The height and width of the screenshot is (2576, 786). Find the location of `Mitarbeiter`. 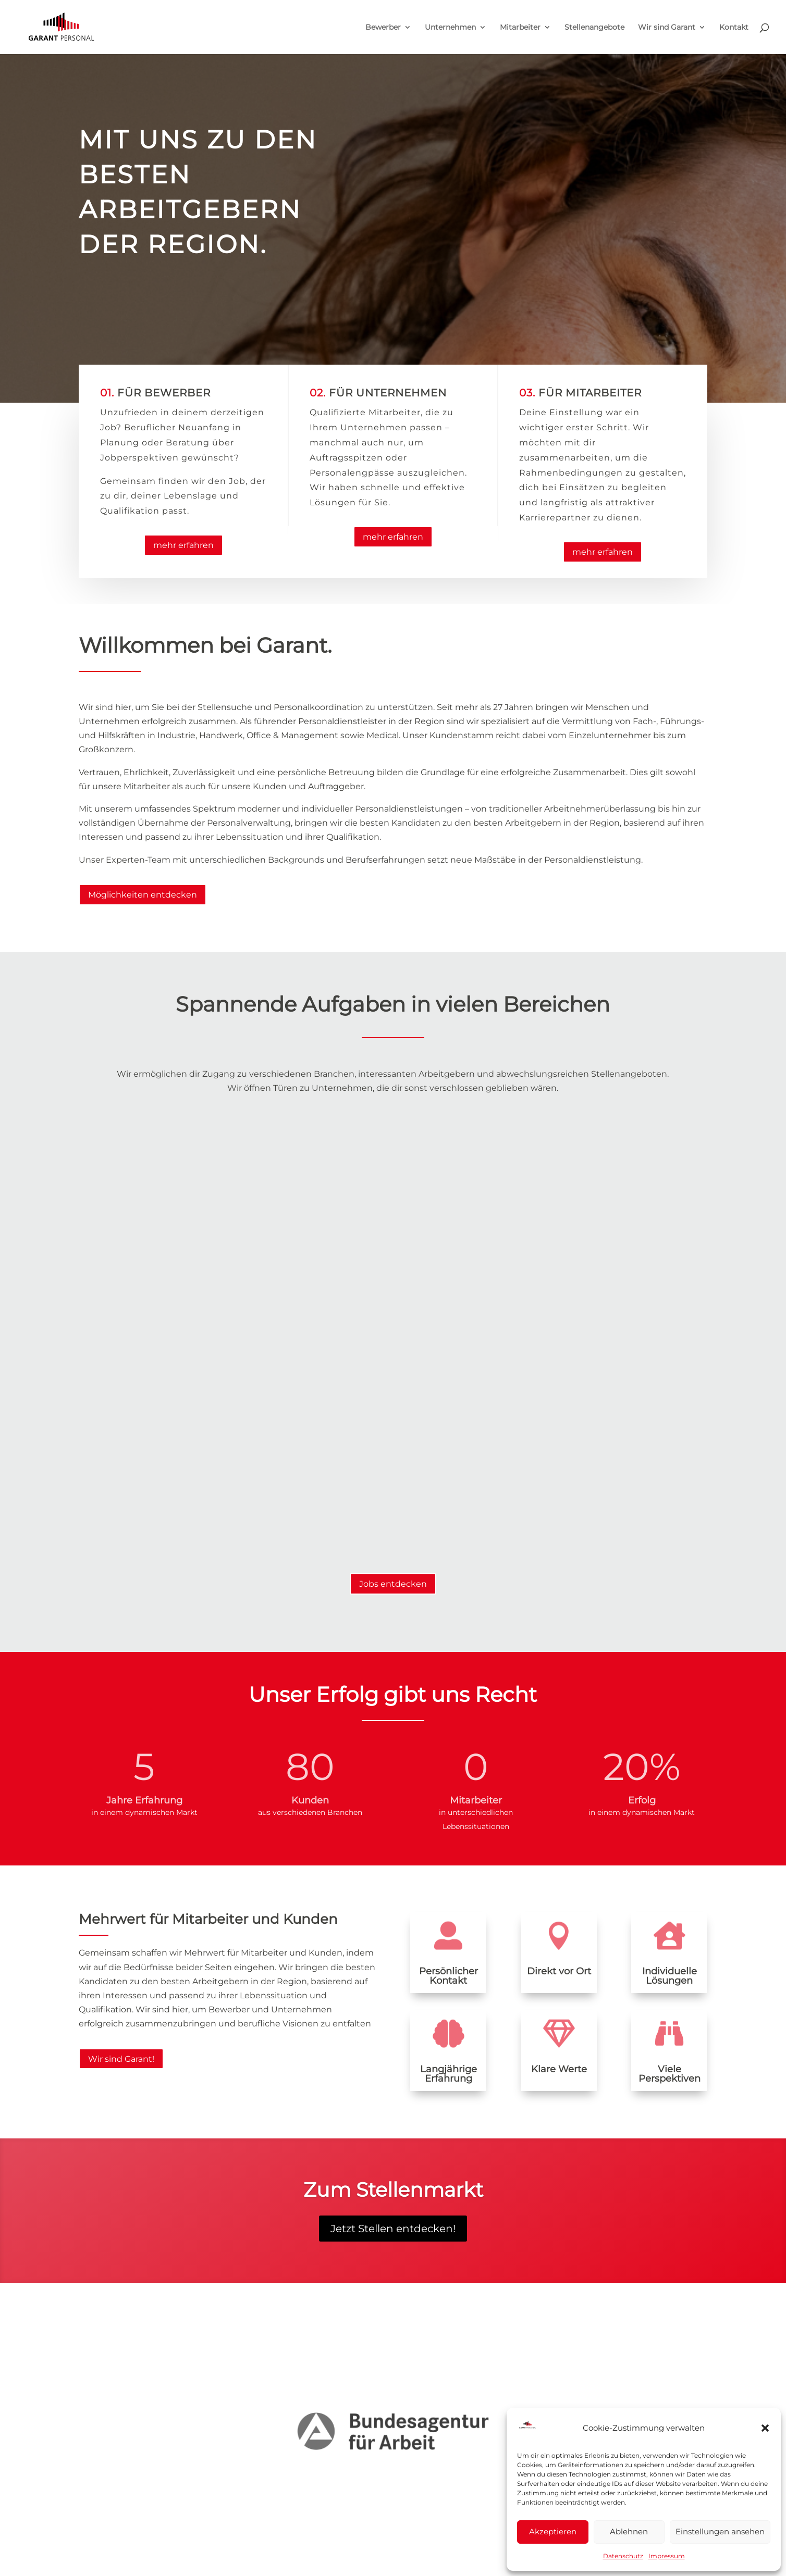

Mitarbeiter is located at coordinates (520, 27).